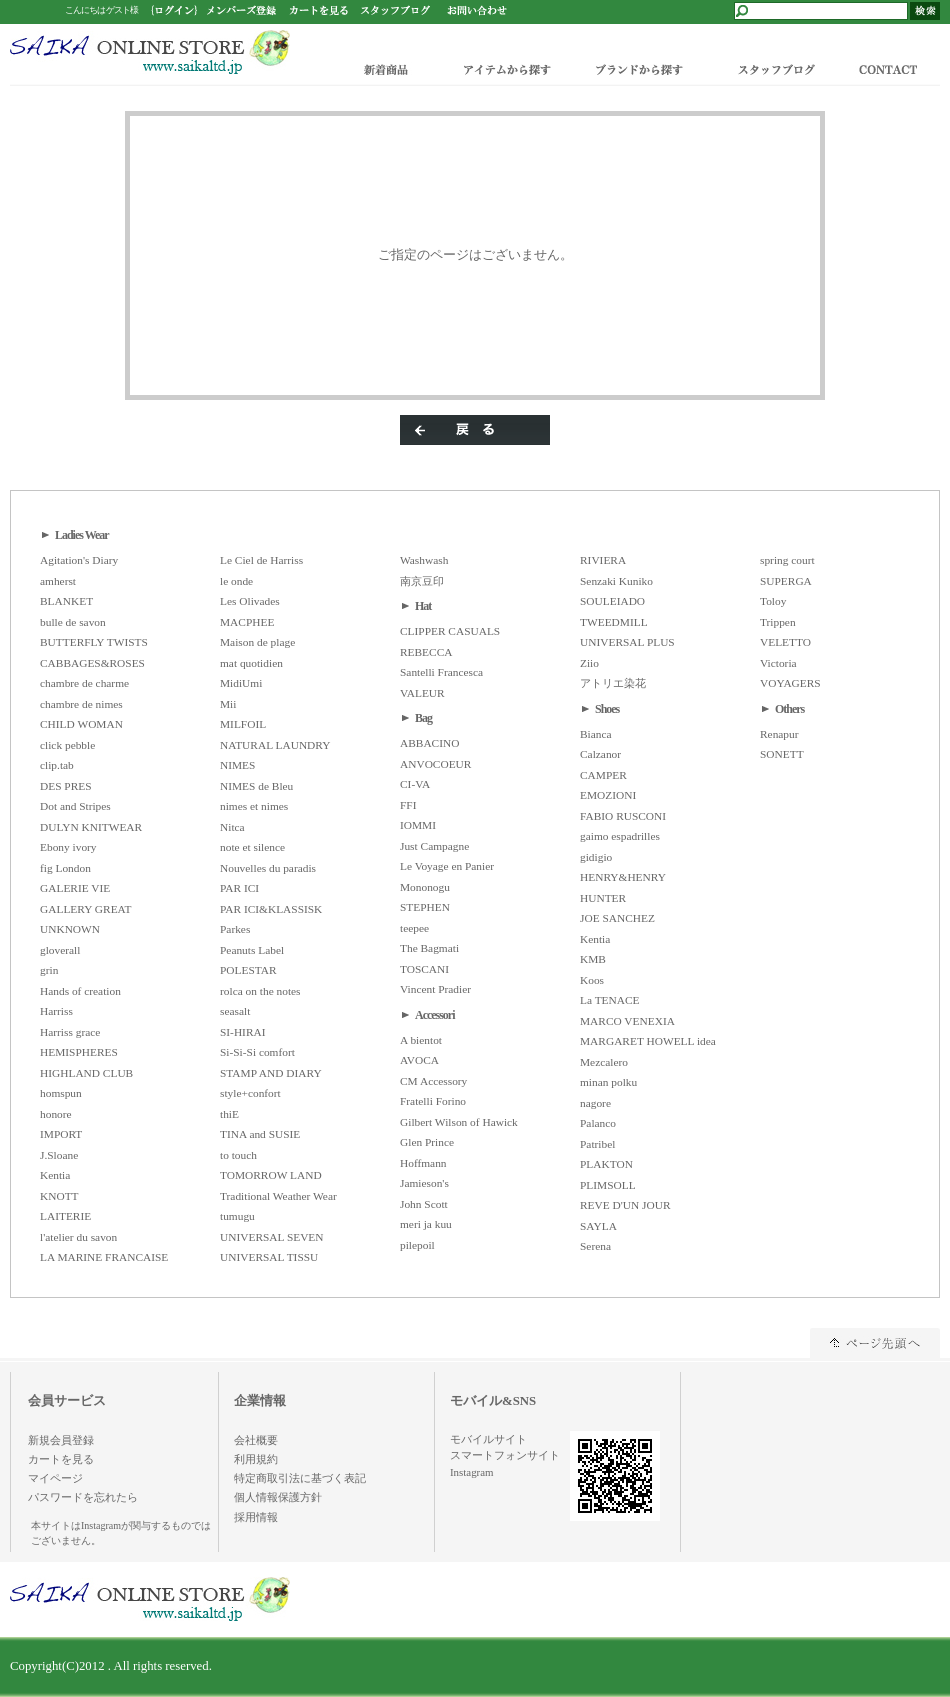  I want to click on LAITERIE, so click(65, 1216).